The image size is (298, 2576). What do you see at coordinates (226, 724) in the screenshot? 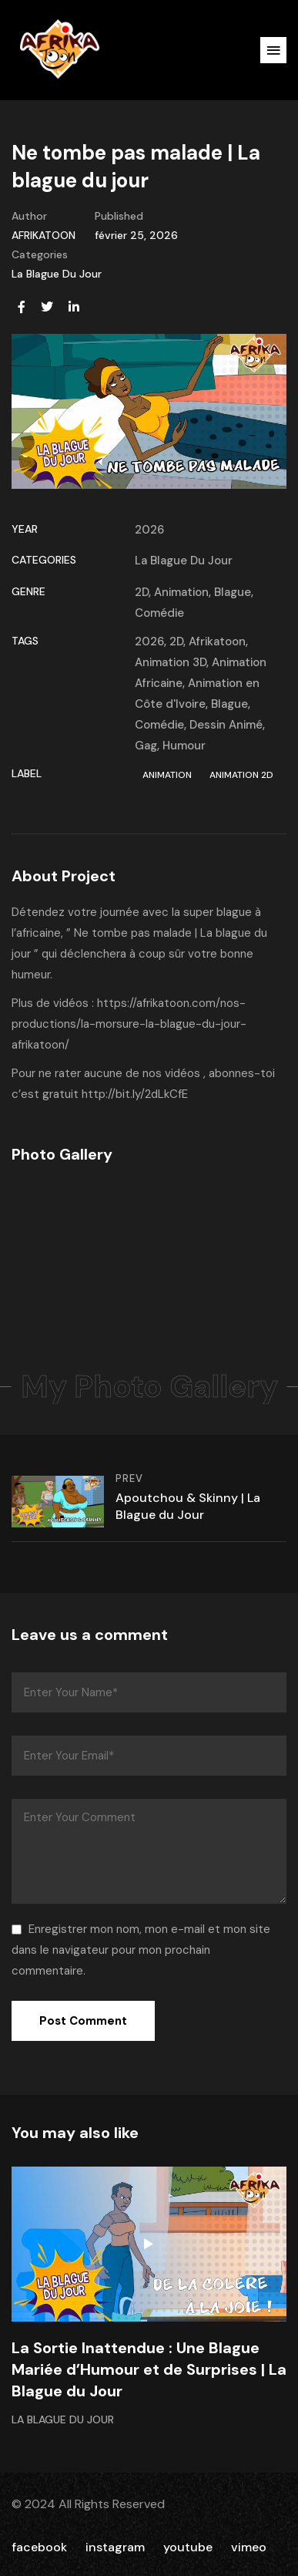
I see `Dessin Animé` at bounding box center [226, 724].